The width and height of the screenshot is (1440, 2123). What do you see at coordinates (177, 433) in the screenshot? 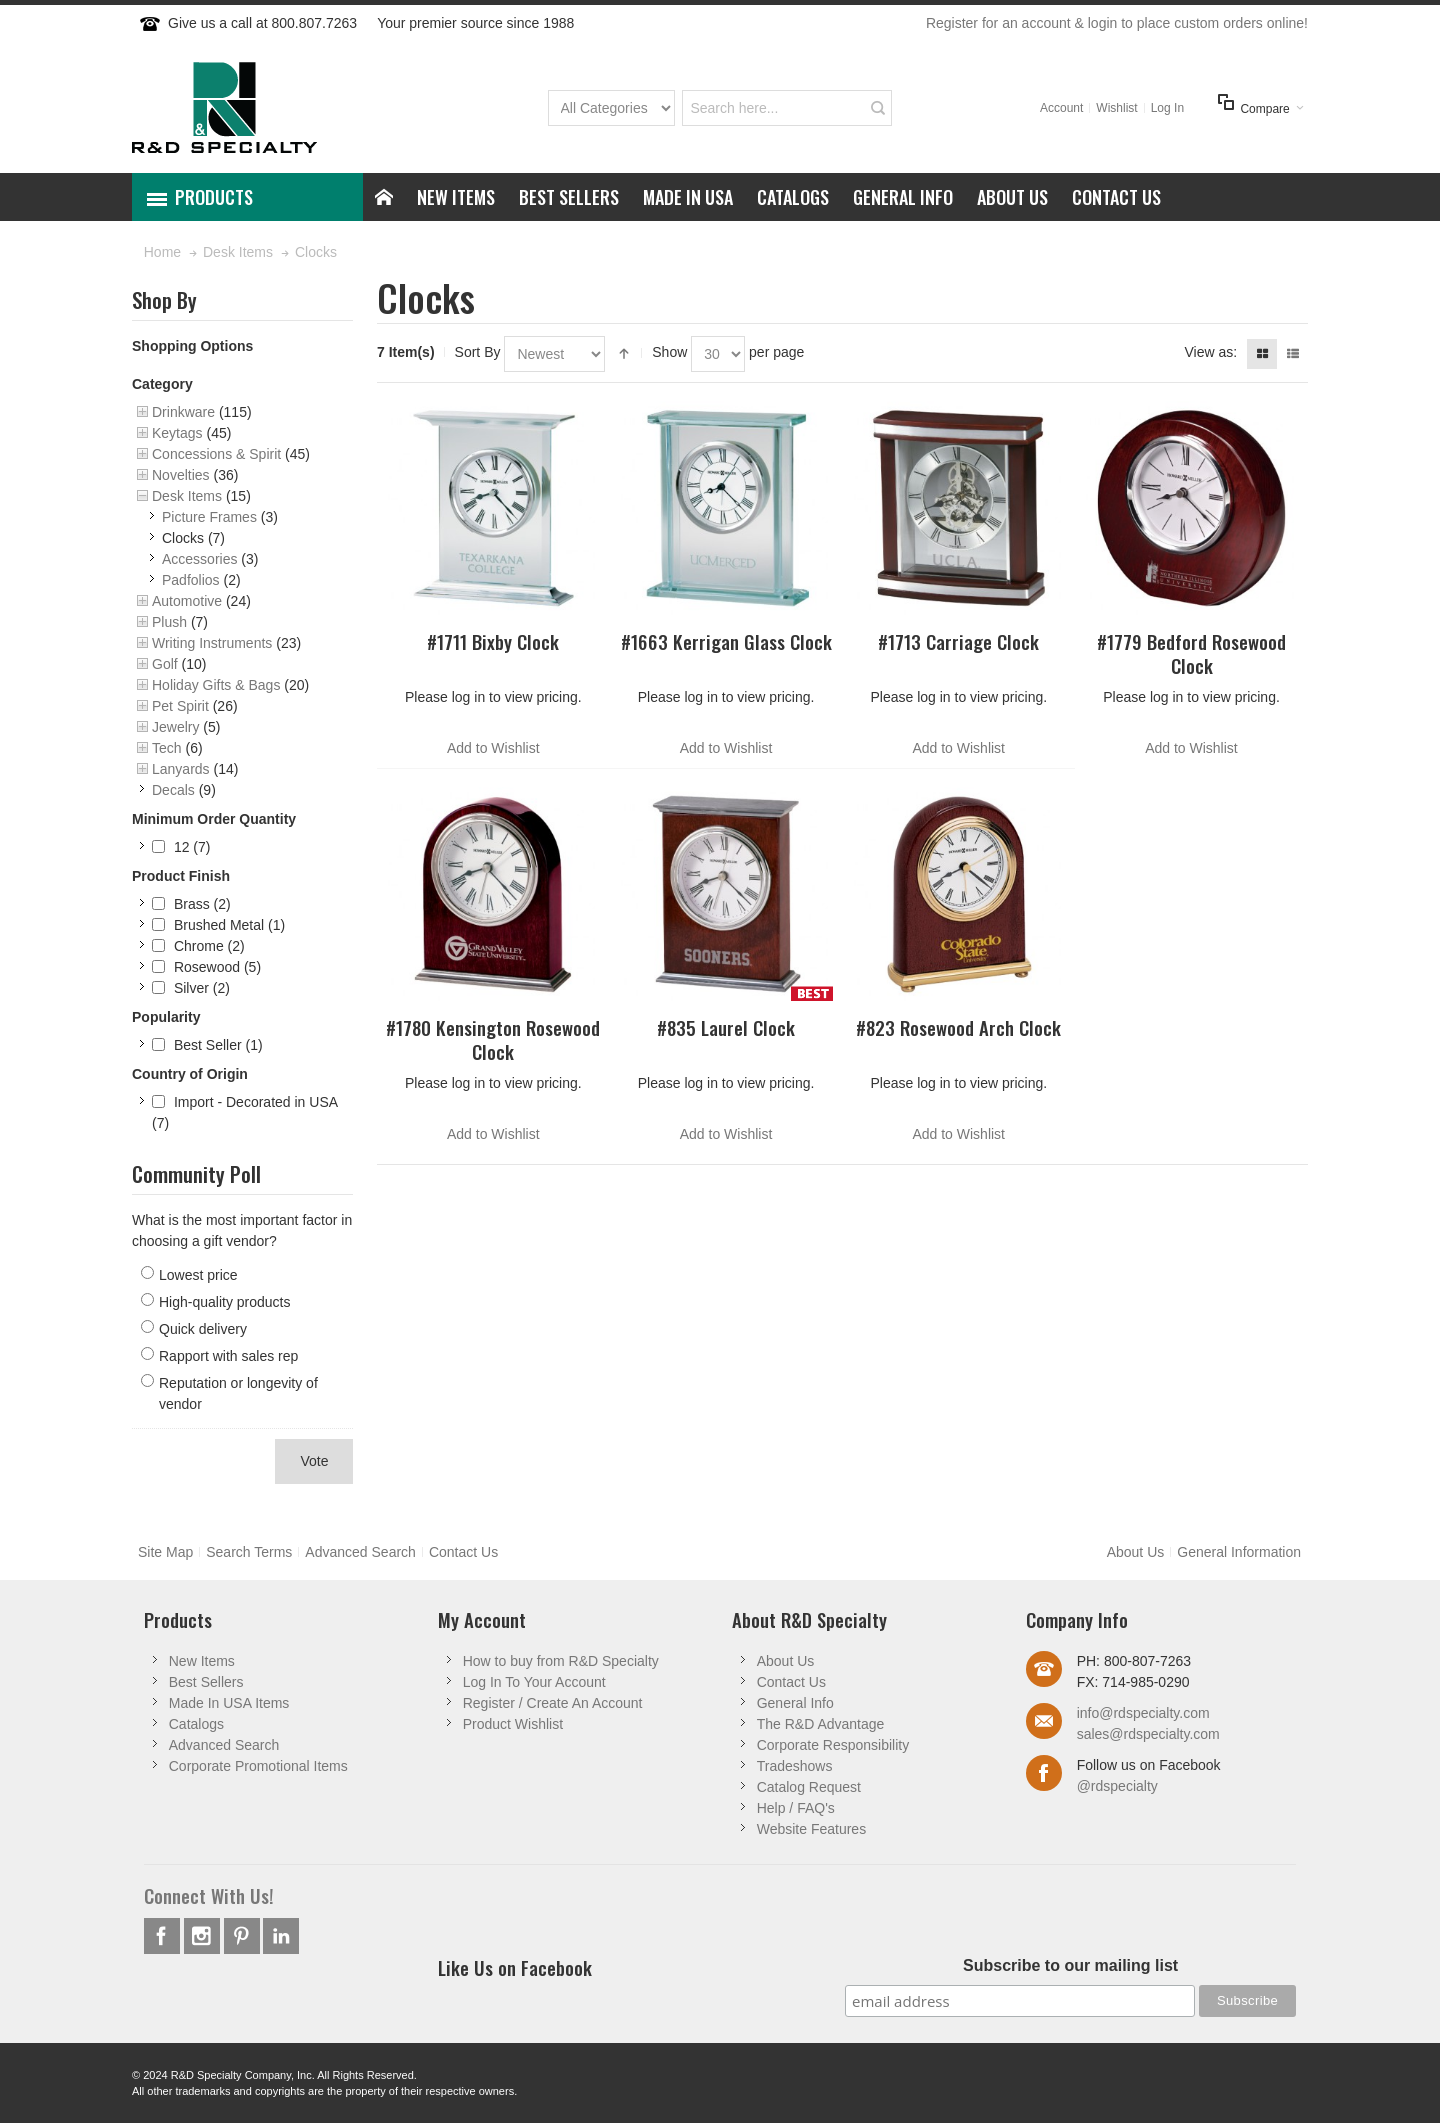
I see `Keytags` at bounding box center [177, 433].